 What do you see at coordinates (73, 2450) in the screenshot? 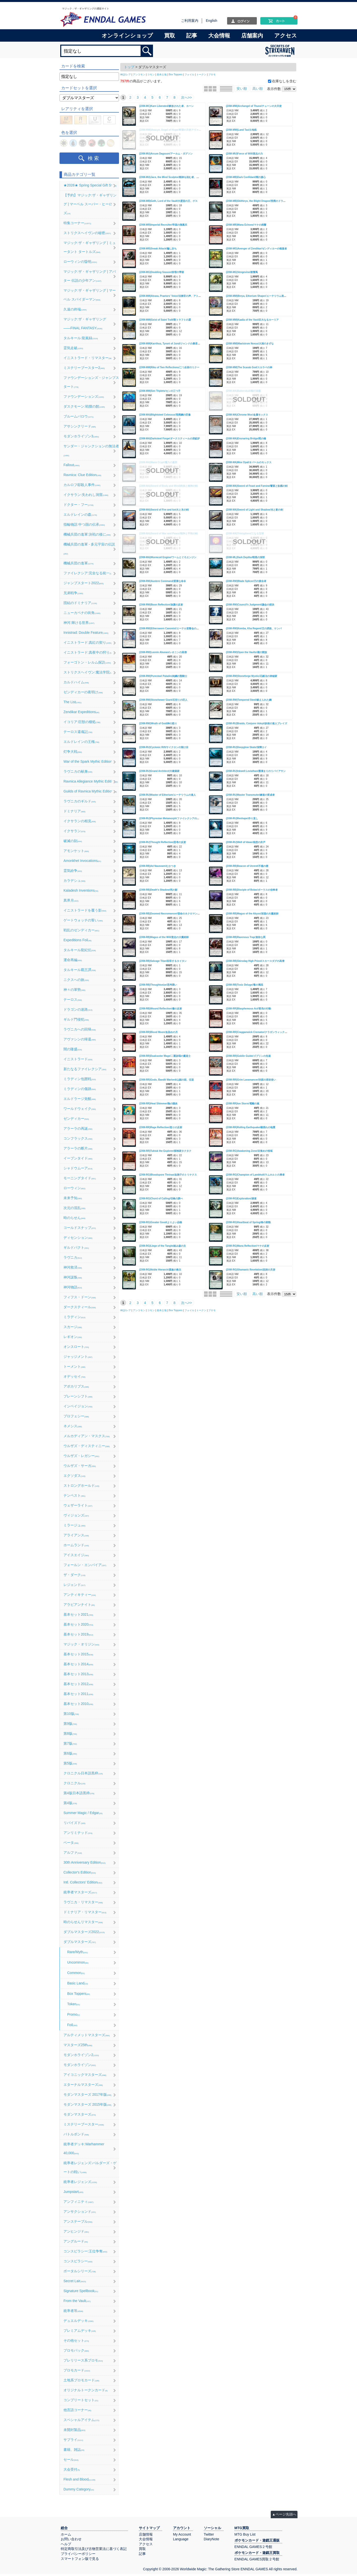
I see `書籍、雑誌` at bounding box center [73, 2450].